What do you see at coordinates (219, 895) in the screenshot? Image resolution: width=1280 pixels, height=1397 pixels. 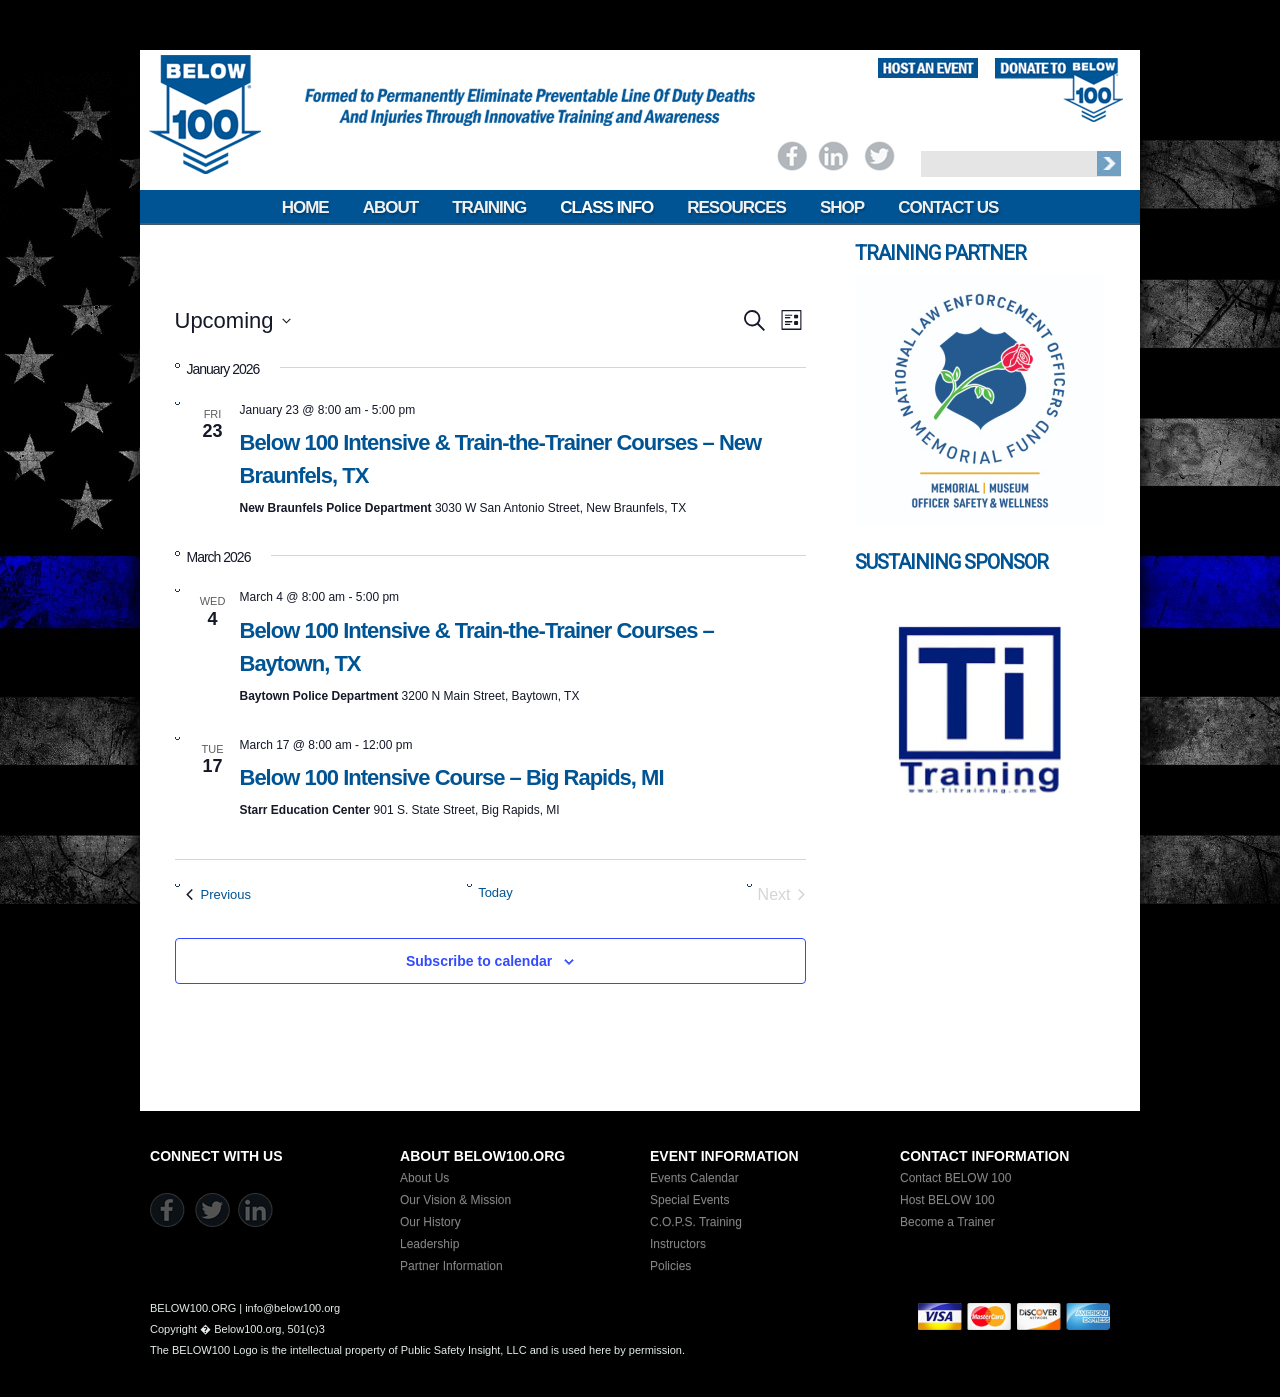 I see `[Previous Events]` at bounding box center [219, 895].